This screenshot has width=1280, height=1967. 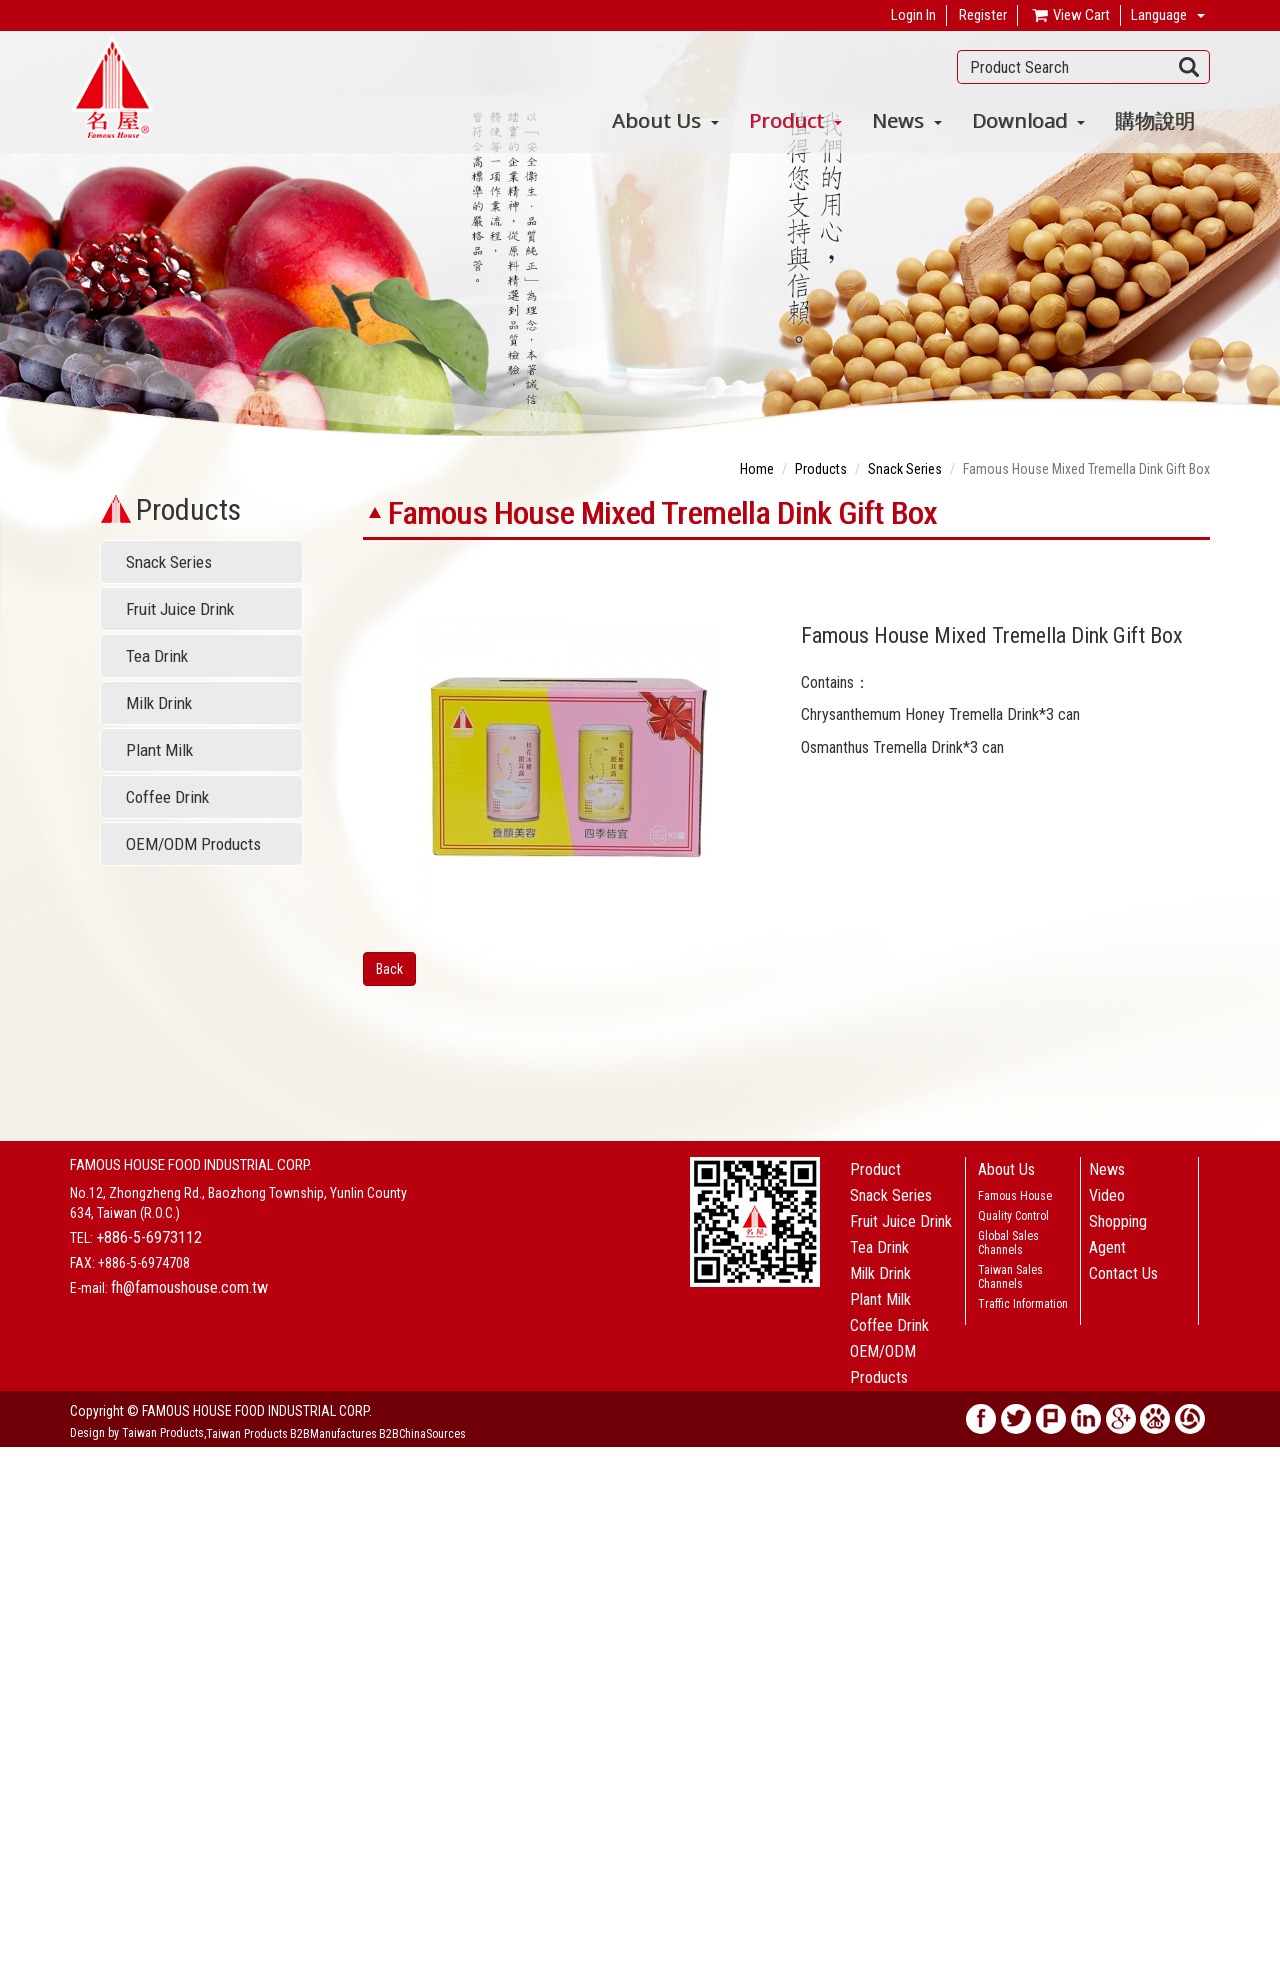 I want to click on Taiwan Sales Channels, so click(x=1010, y=1277).